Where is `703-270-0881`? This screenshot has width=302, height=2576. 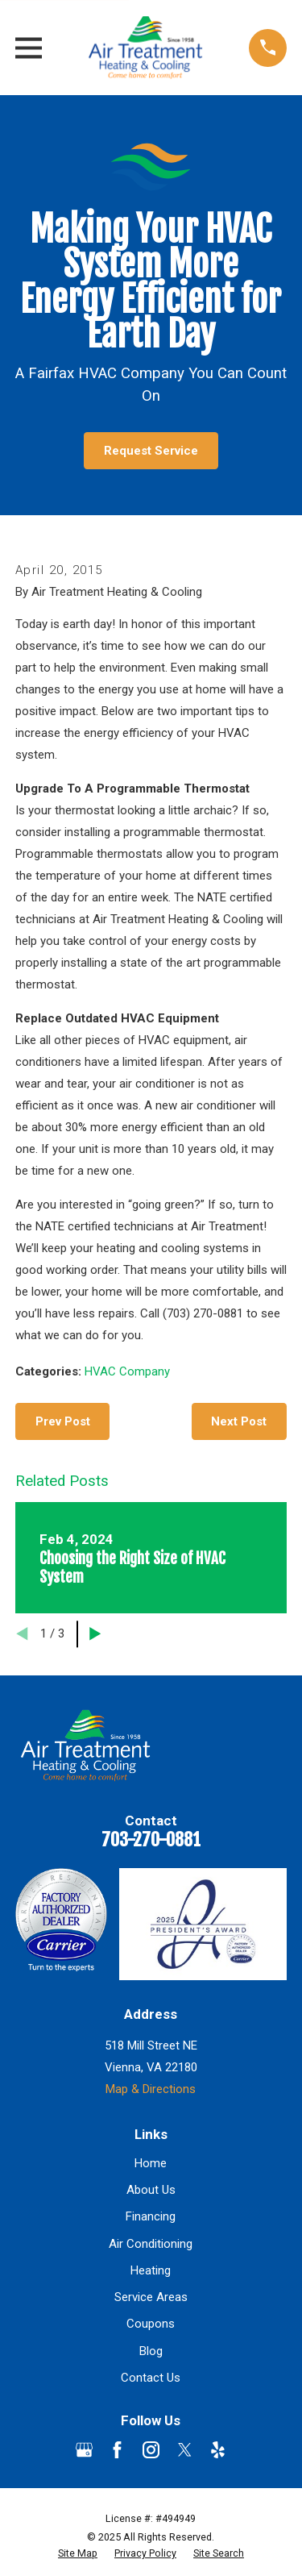
703-270-0881 is located at coordinates (151, 1839).